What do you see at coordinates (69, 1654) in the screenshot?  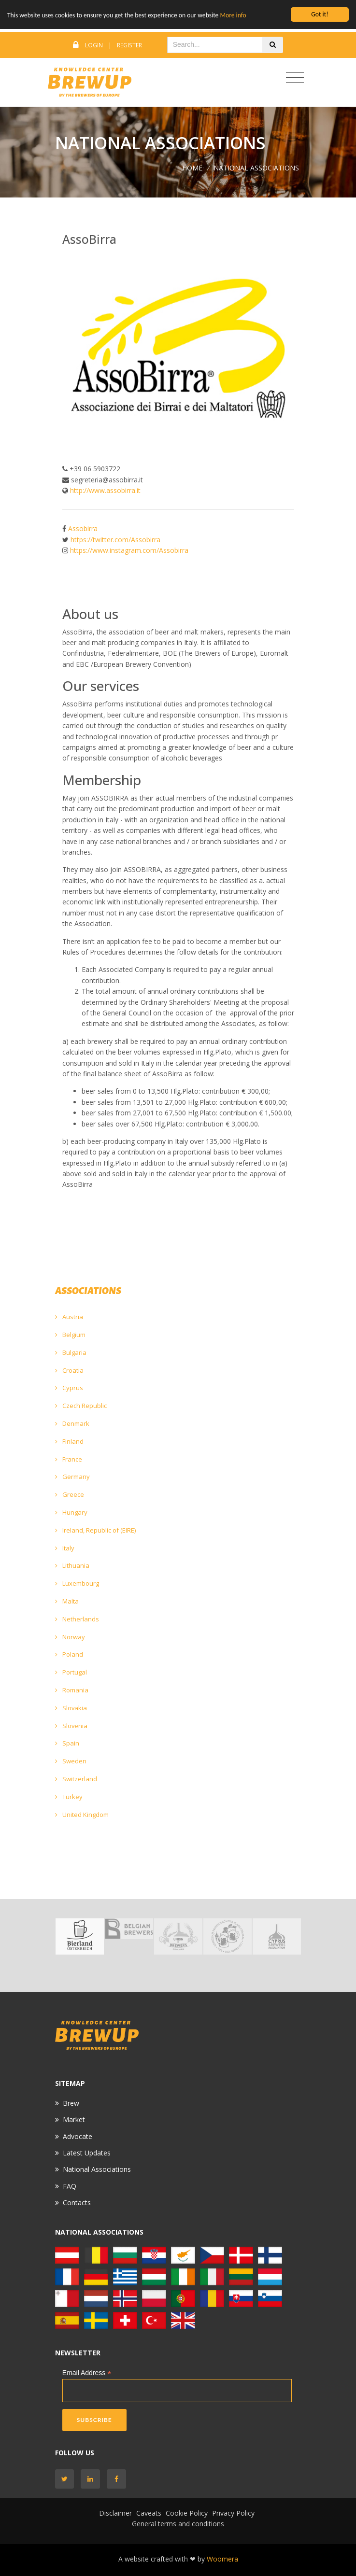 I see `Poland` at bounding box center [69, 1654].